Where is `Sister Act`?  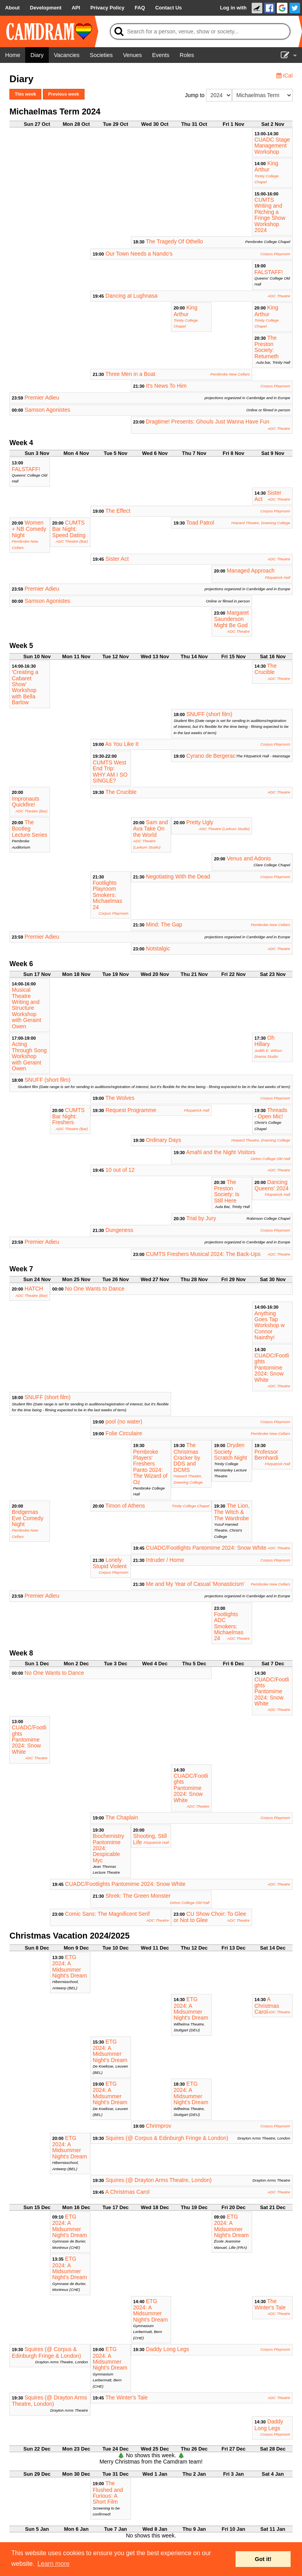
Sister Act is located at coordinates (117, 559).